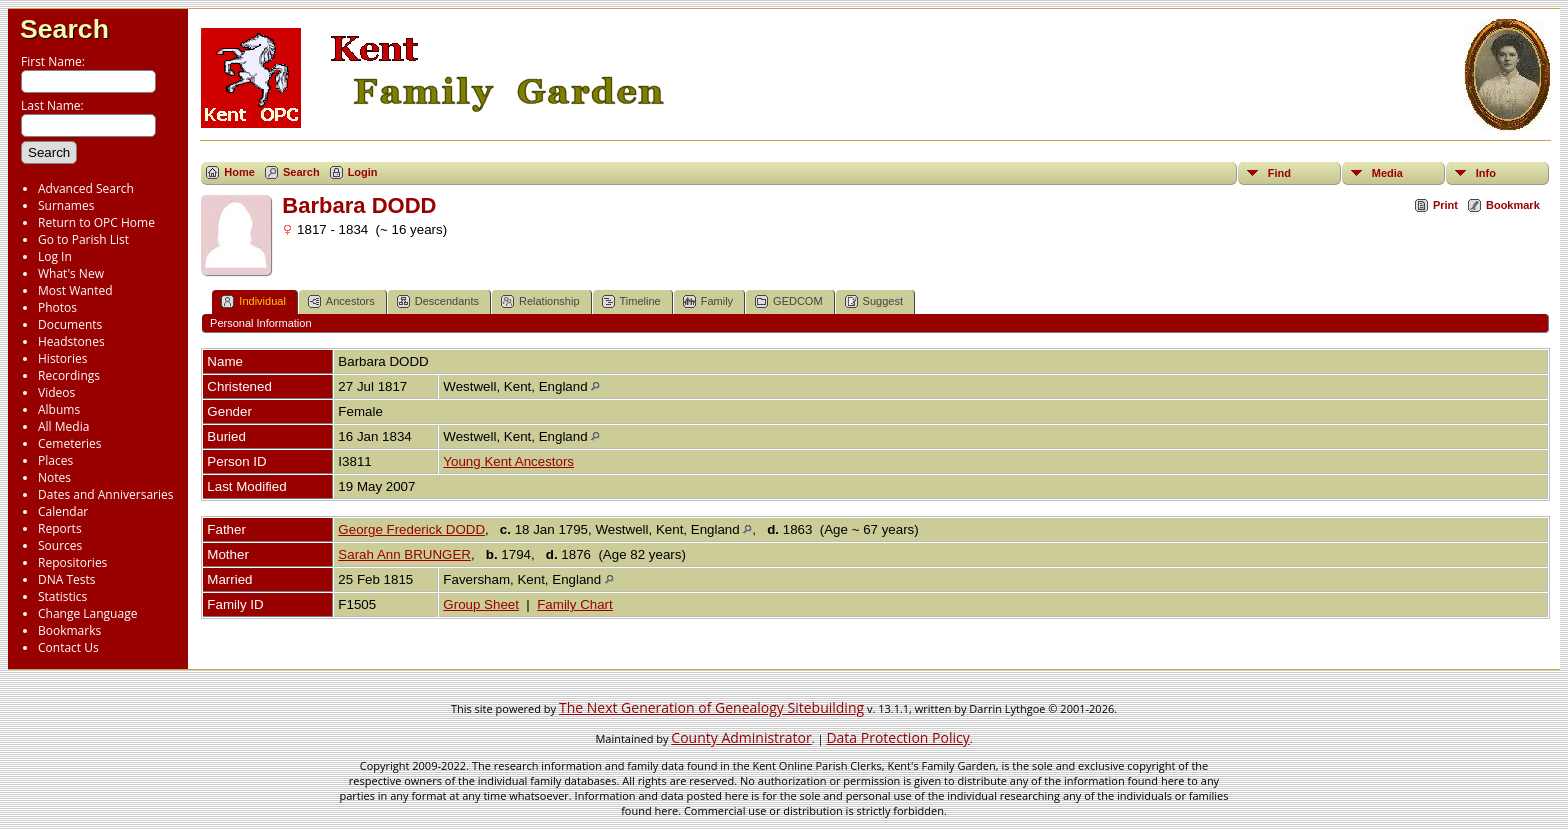  Describe the element at coordinates (1445, 205) in the screenshot. I see `Print` at that location.